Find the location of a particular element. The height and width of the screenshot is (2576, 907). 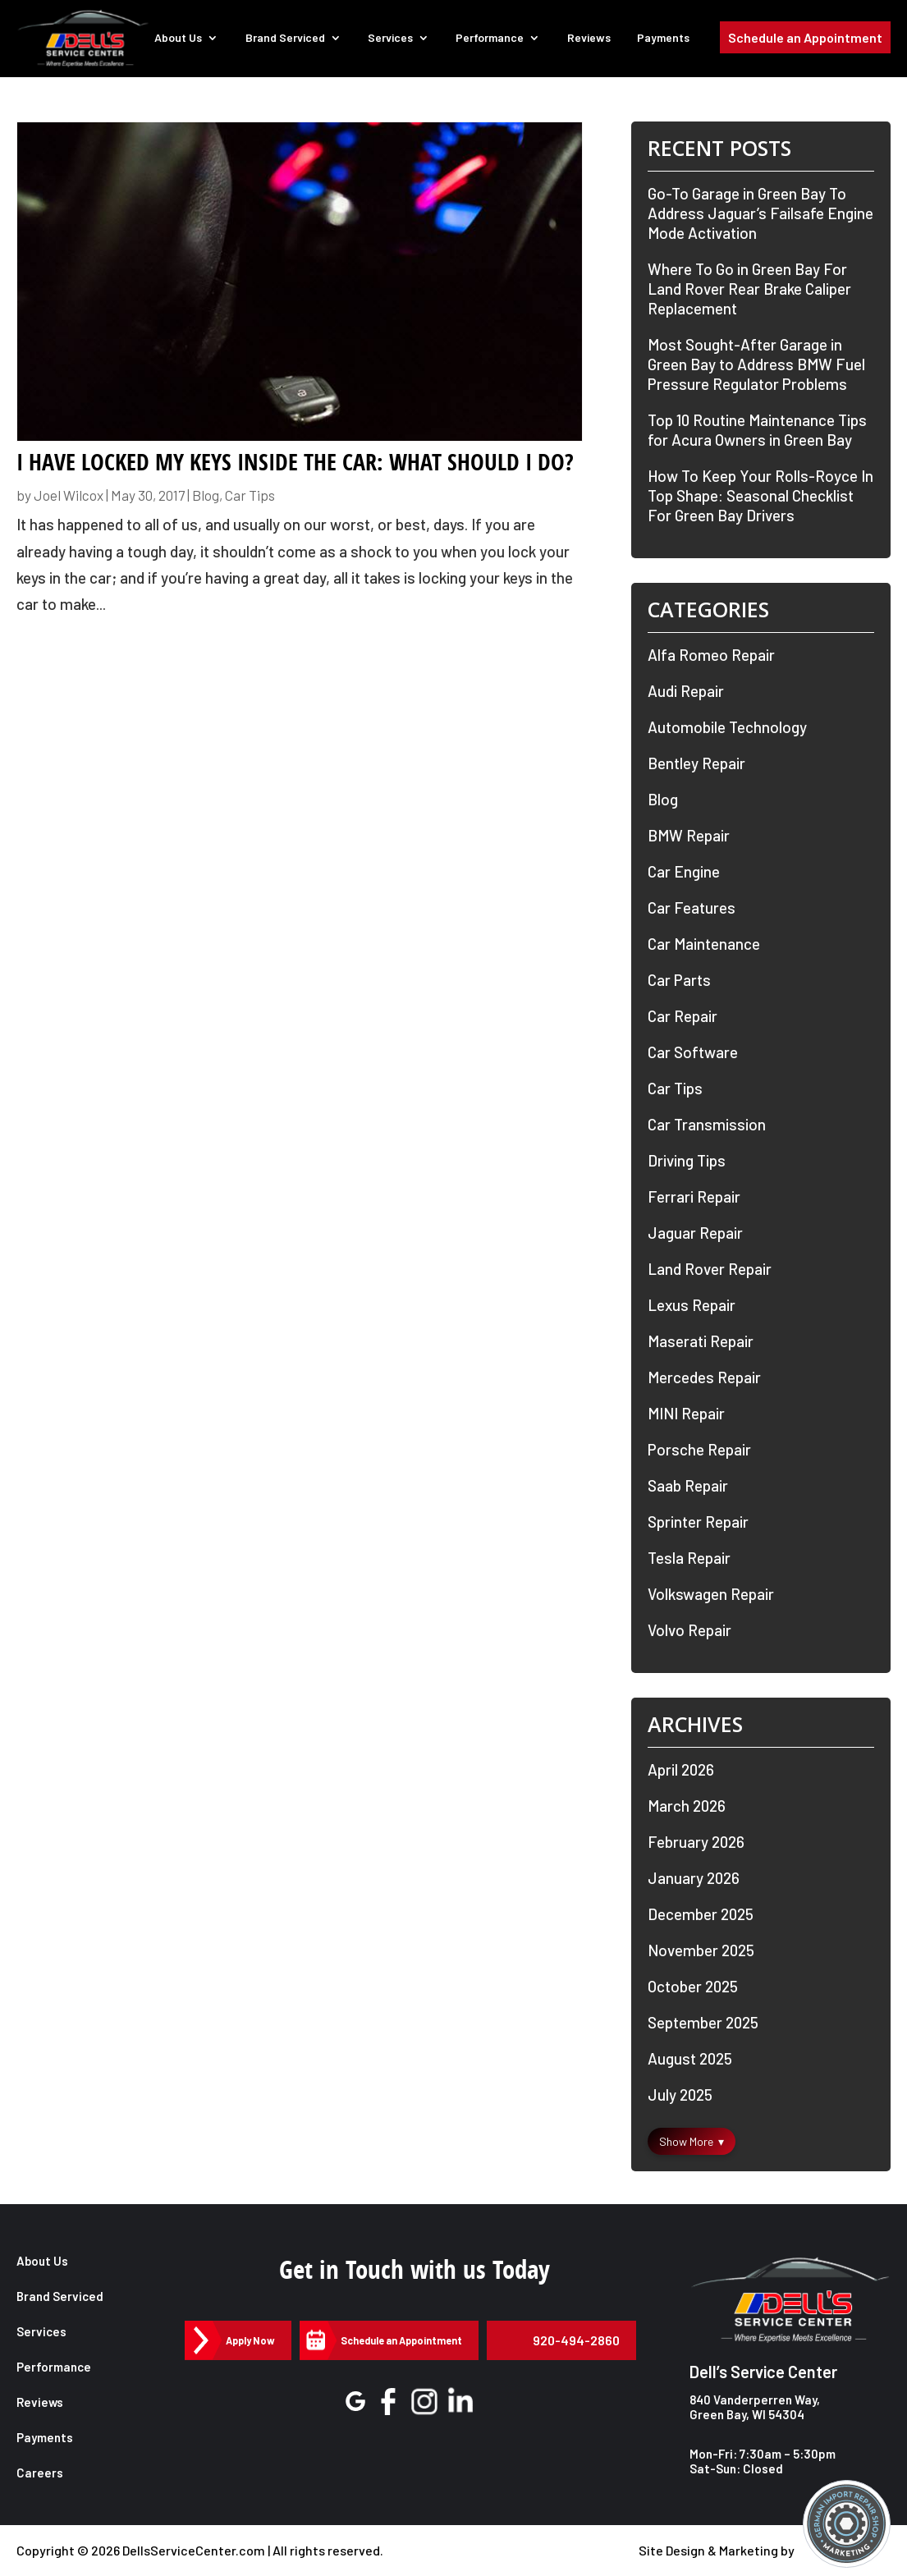

Saab Repair is located at coordinates (688, 1485).